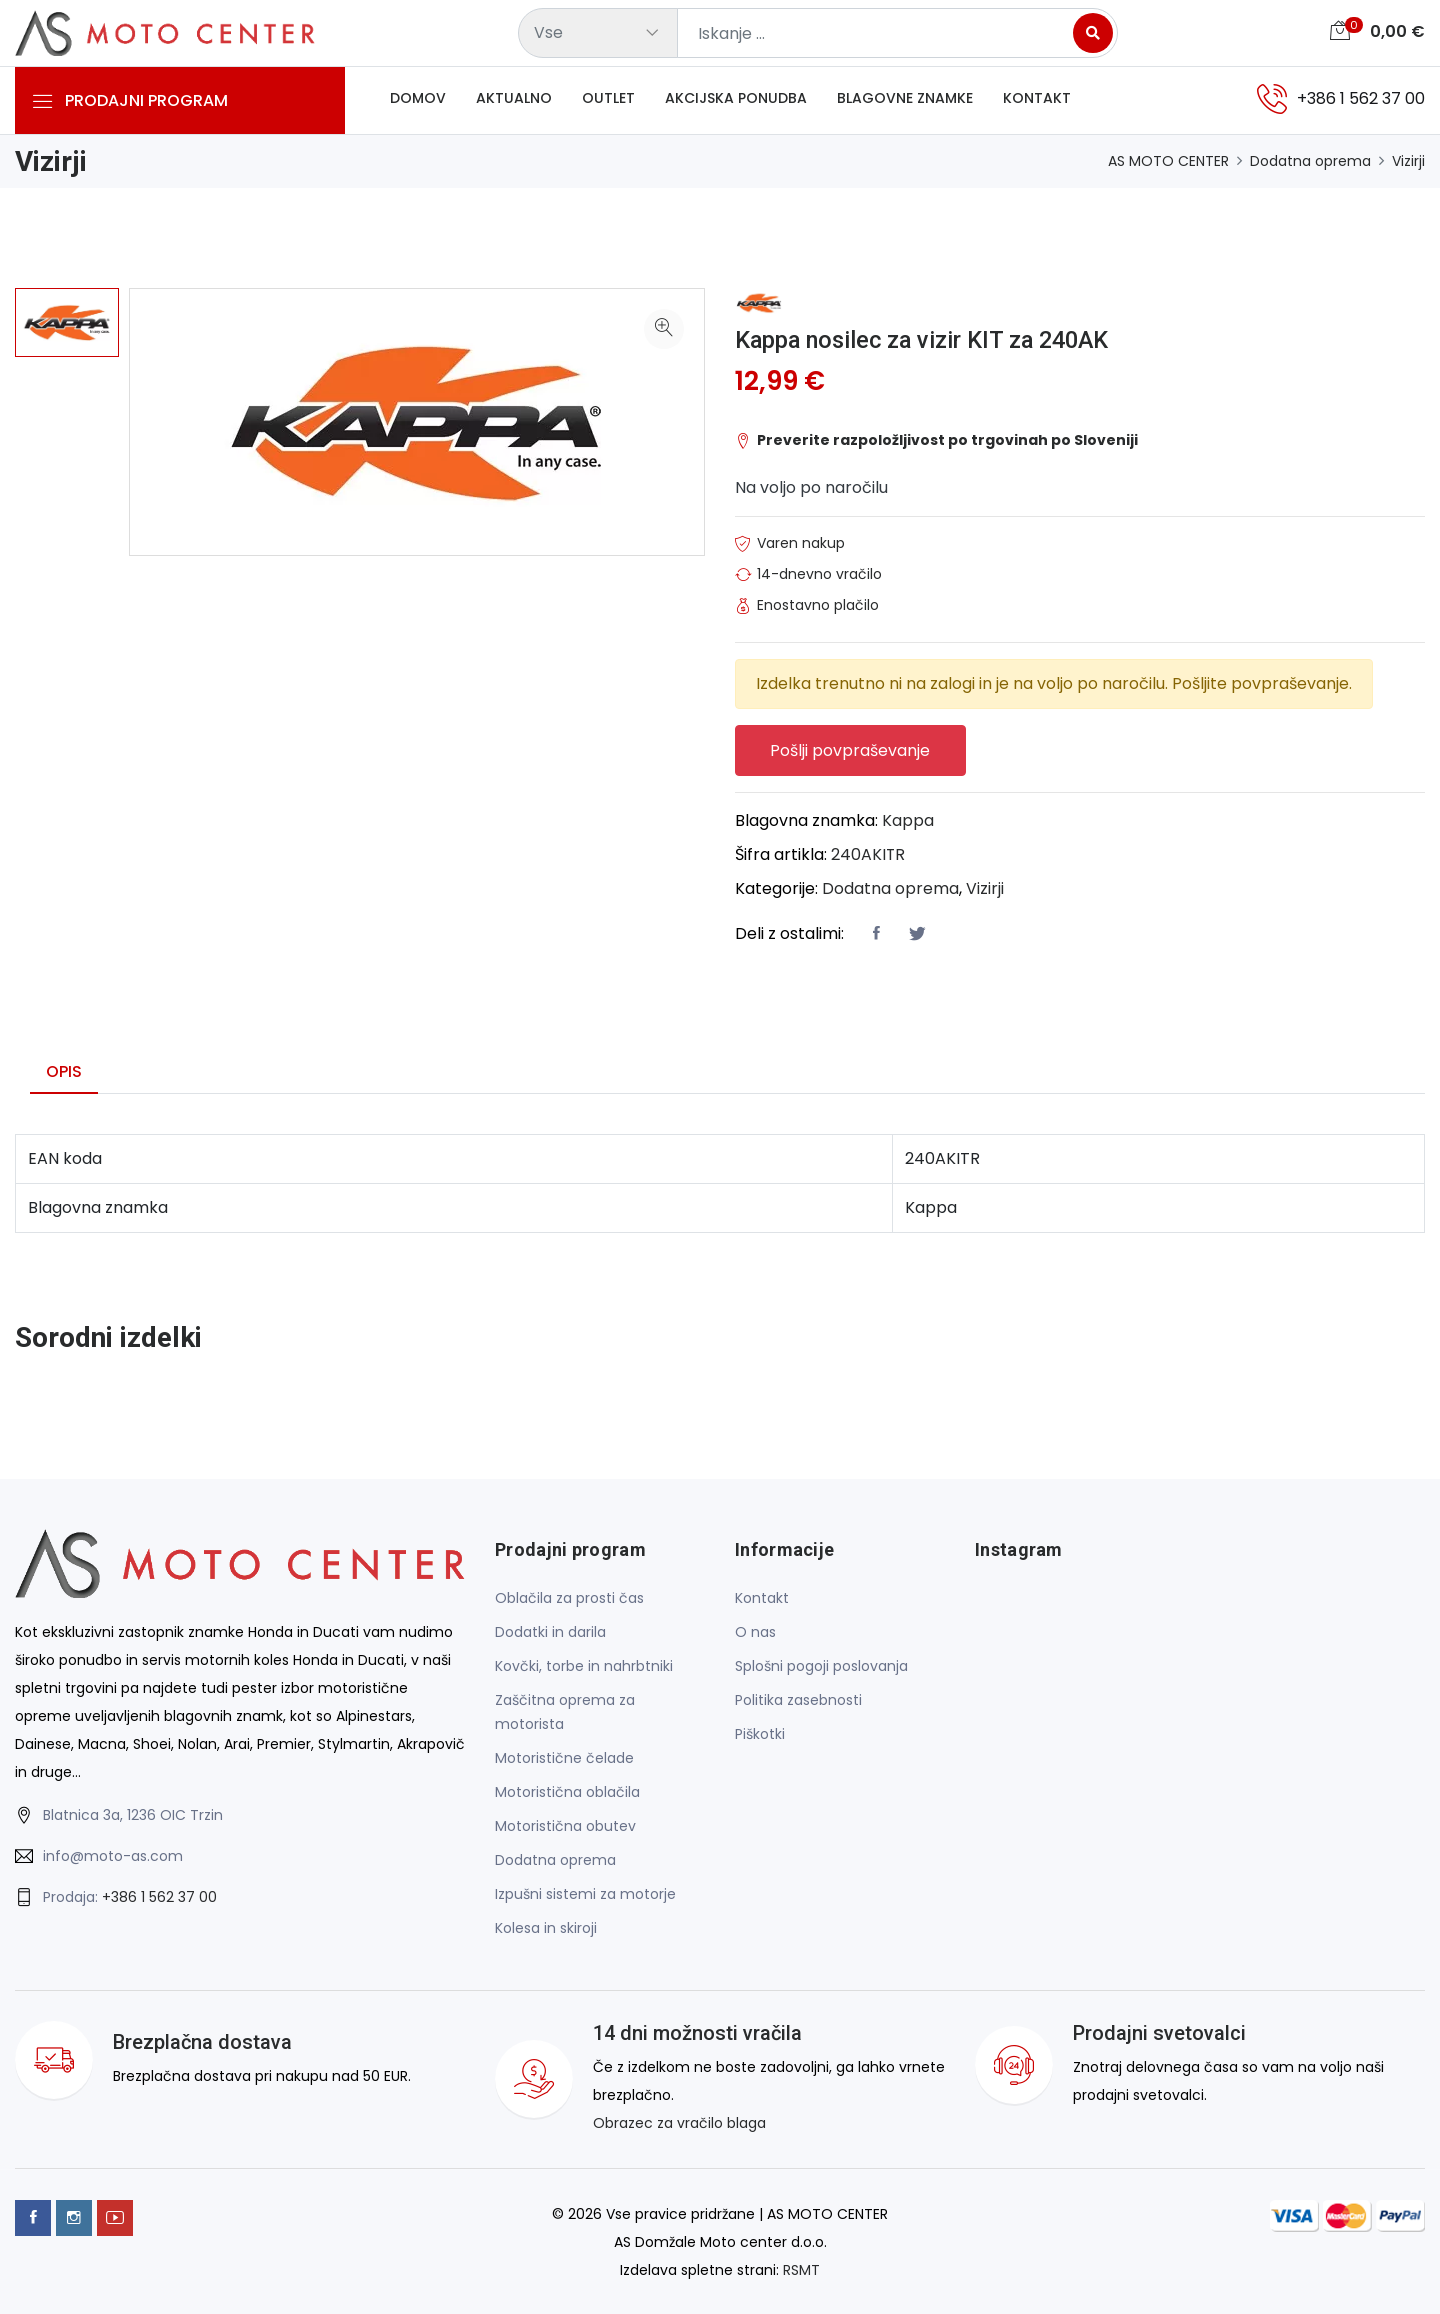 Image resolution: width=1440 pixels, height=2314 pixels. Describe the element at coordinates (564, 1759) in the screenshot. I see `Motoristične čelade` at that location.